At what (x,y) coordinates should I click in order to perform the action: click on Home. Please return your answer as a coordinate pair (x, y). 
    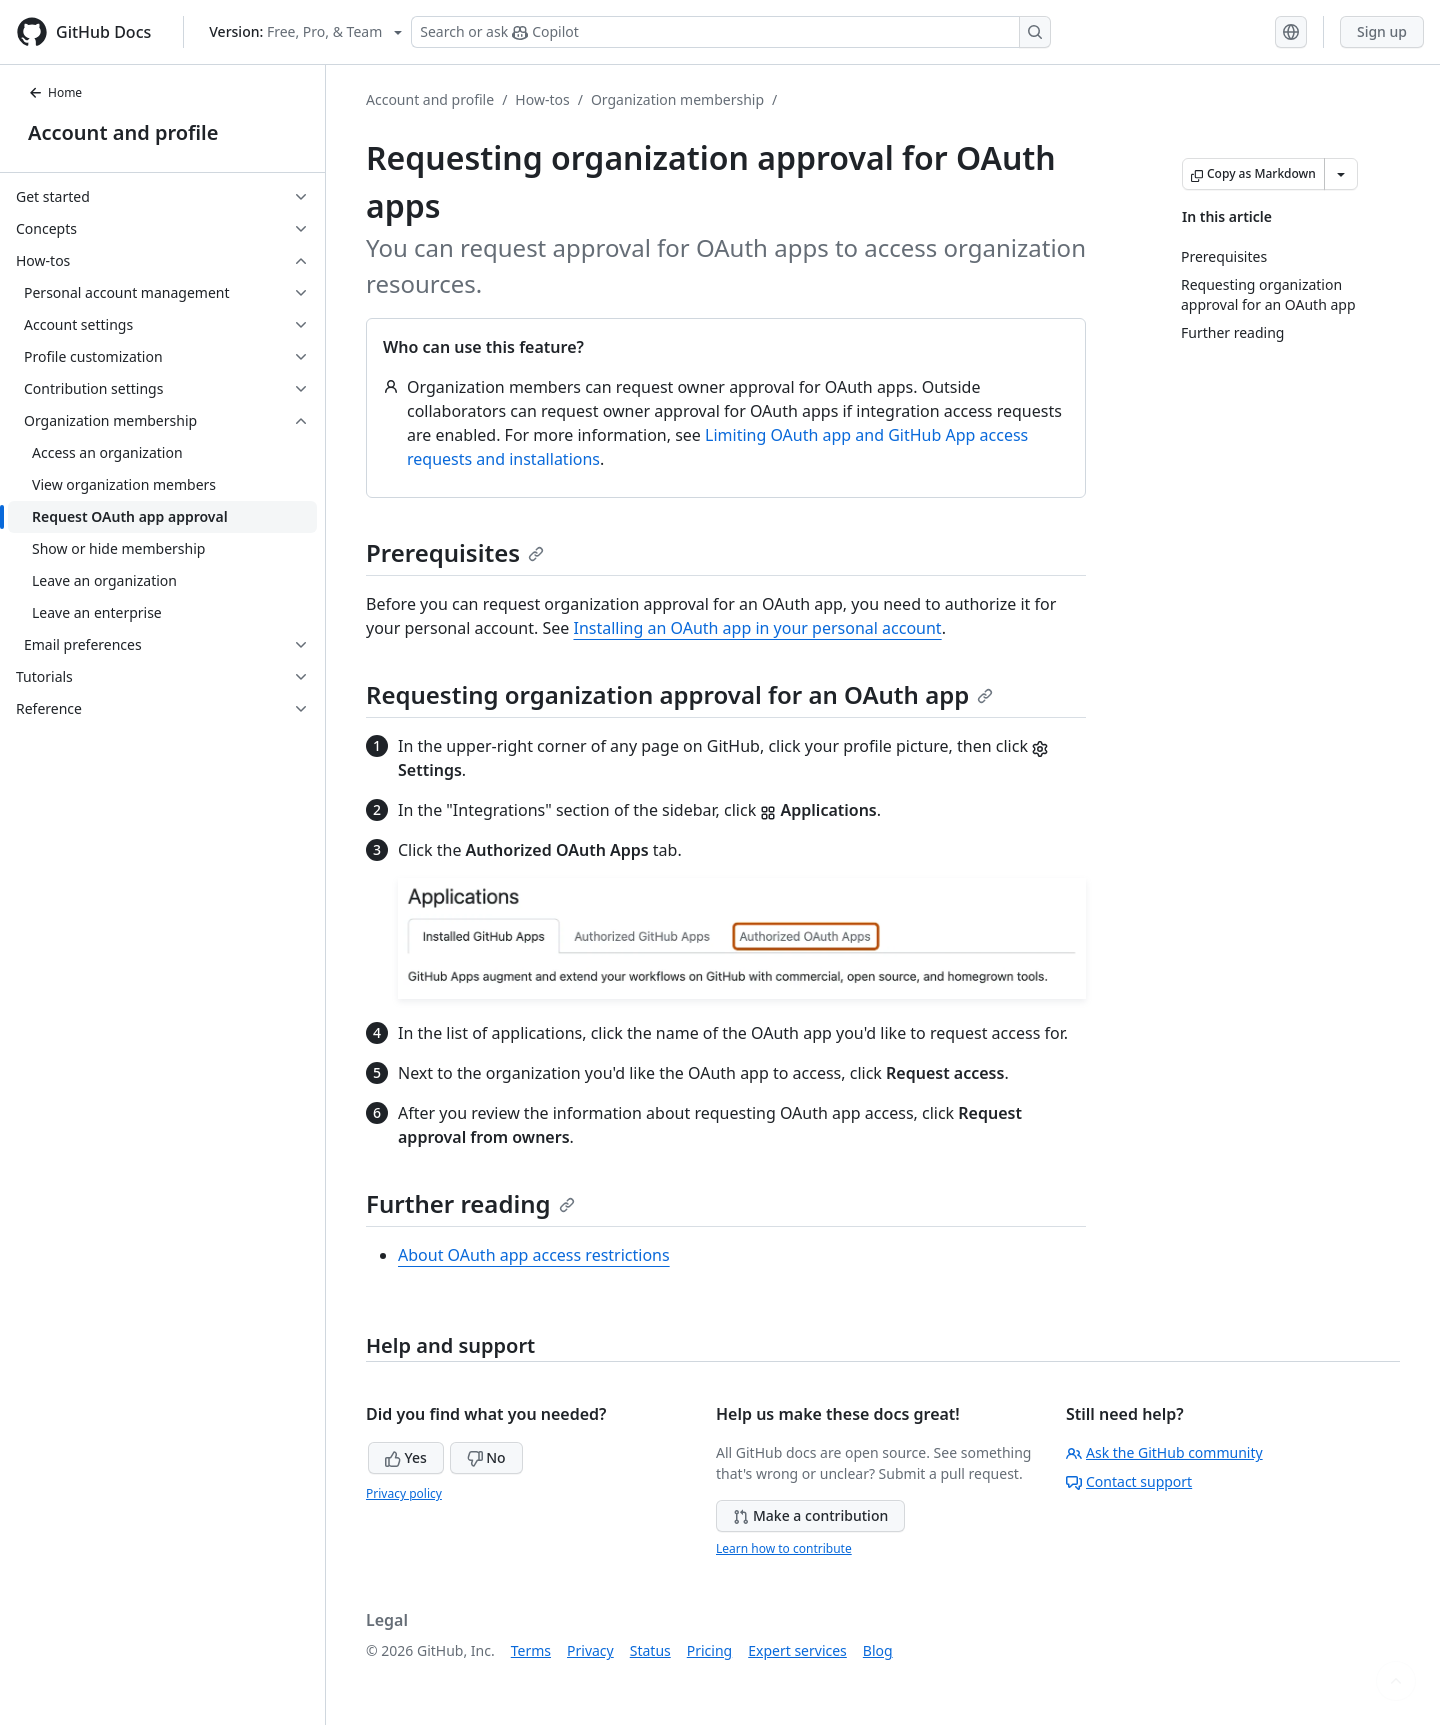
    Looking at the image, I should click on (55, 92).